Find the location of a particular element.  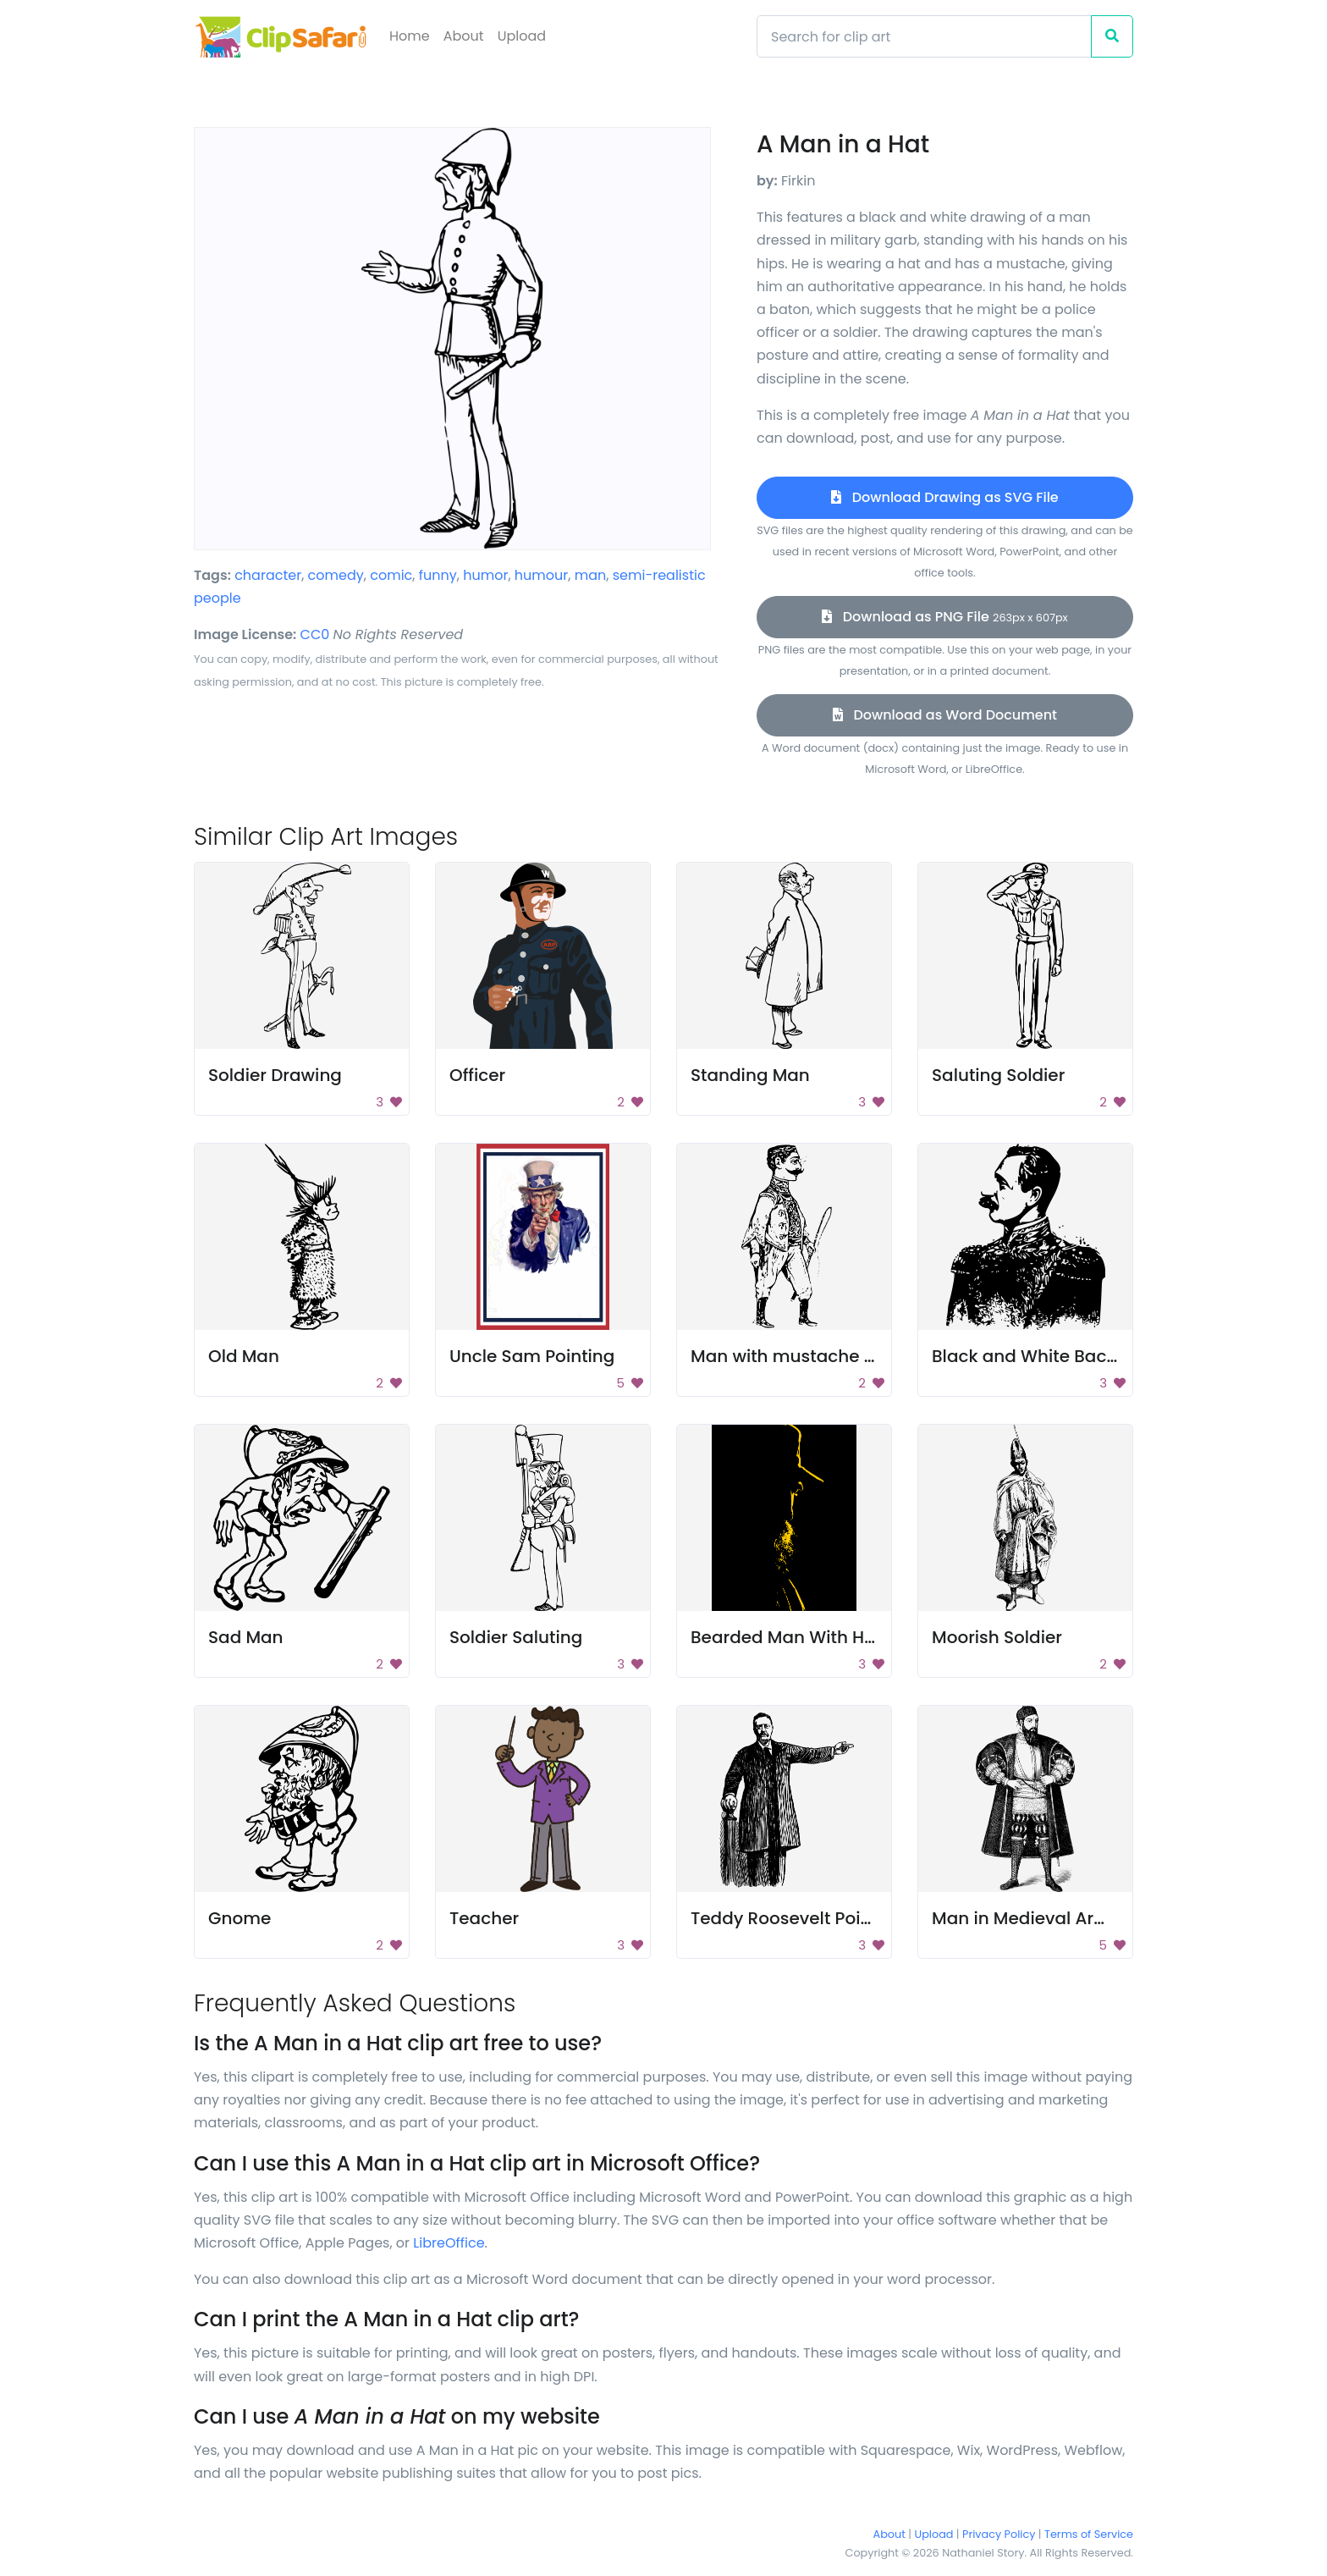

Man in Medieval Armor is located at coordinates (1030, 1918).